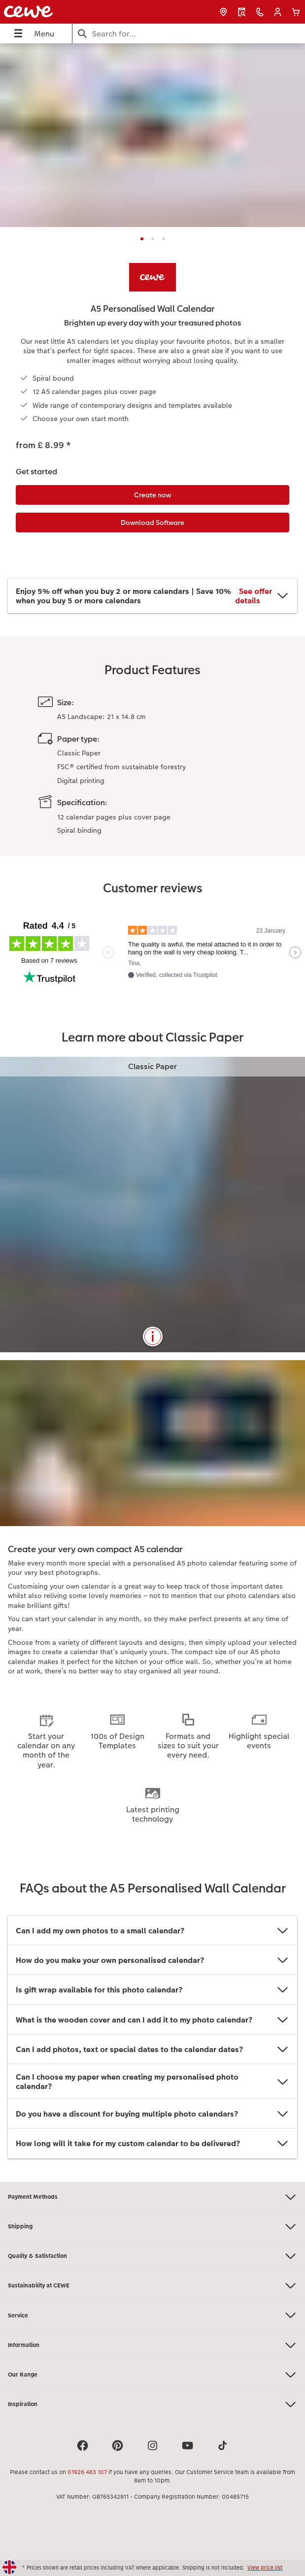 Image resolution: width=305 pixels, height=2576 pixels. What do you see at coordinates (87, 2472) in the screenshot?
I see `01926 463 107` at bounding box center [87, 2472].